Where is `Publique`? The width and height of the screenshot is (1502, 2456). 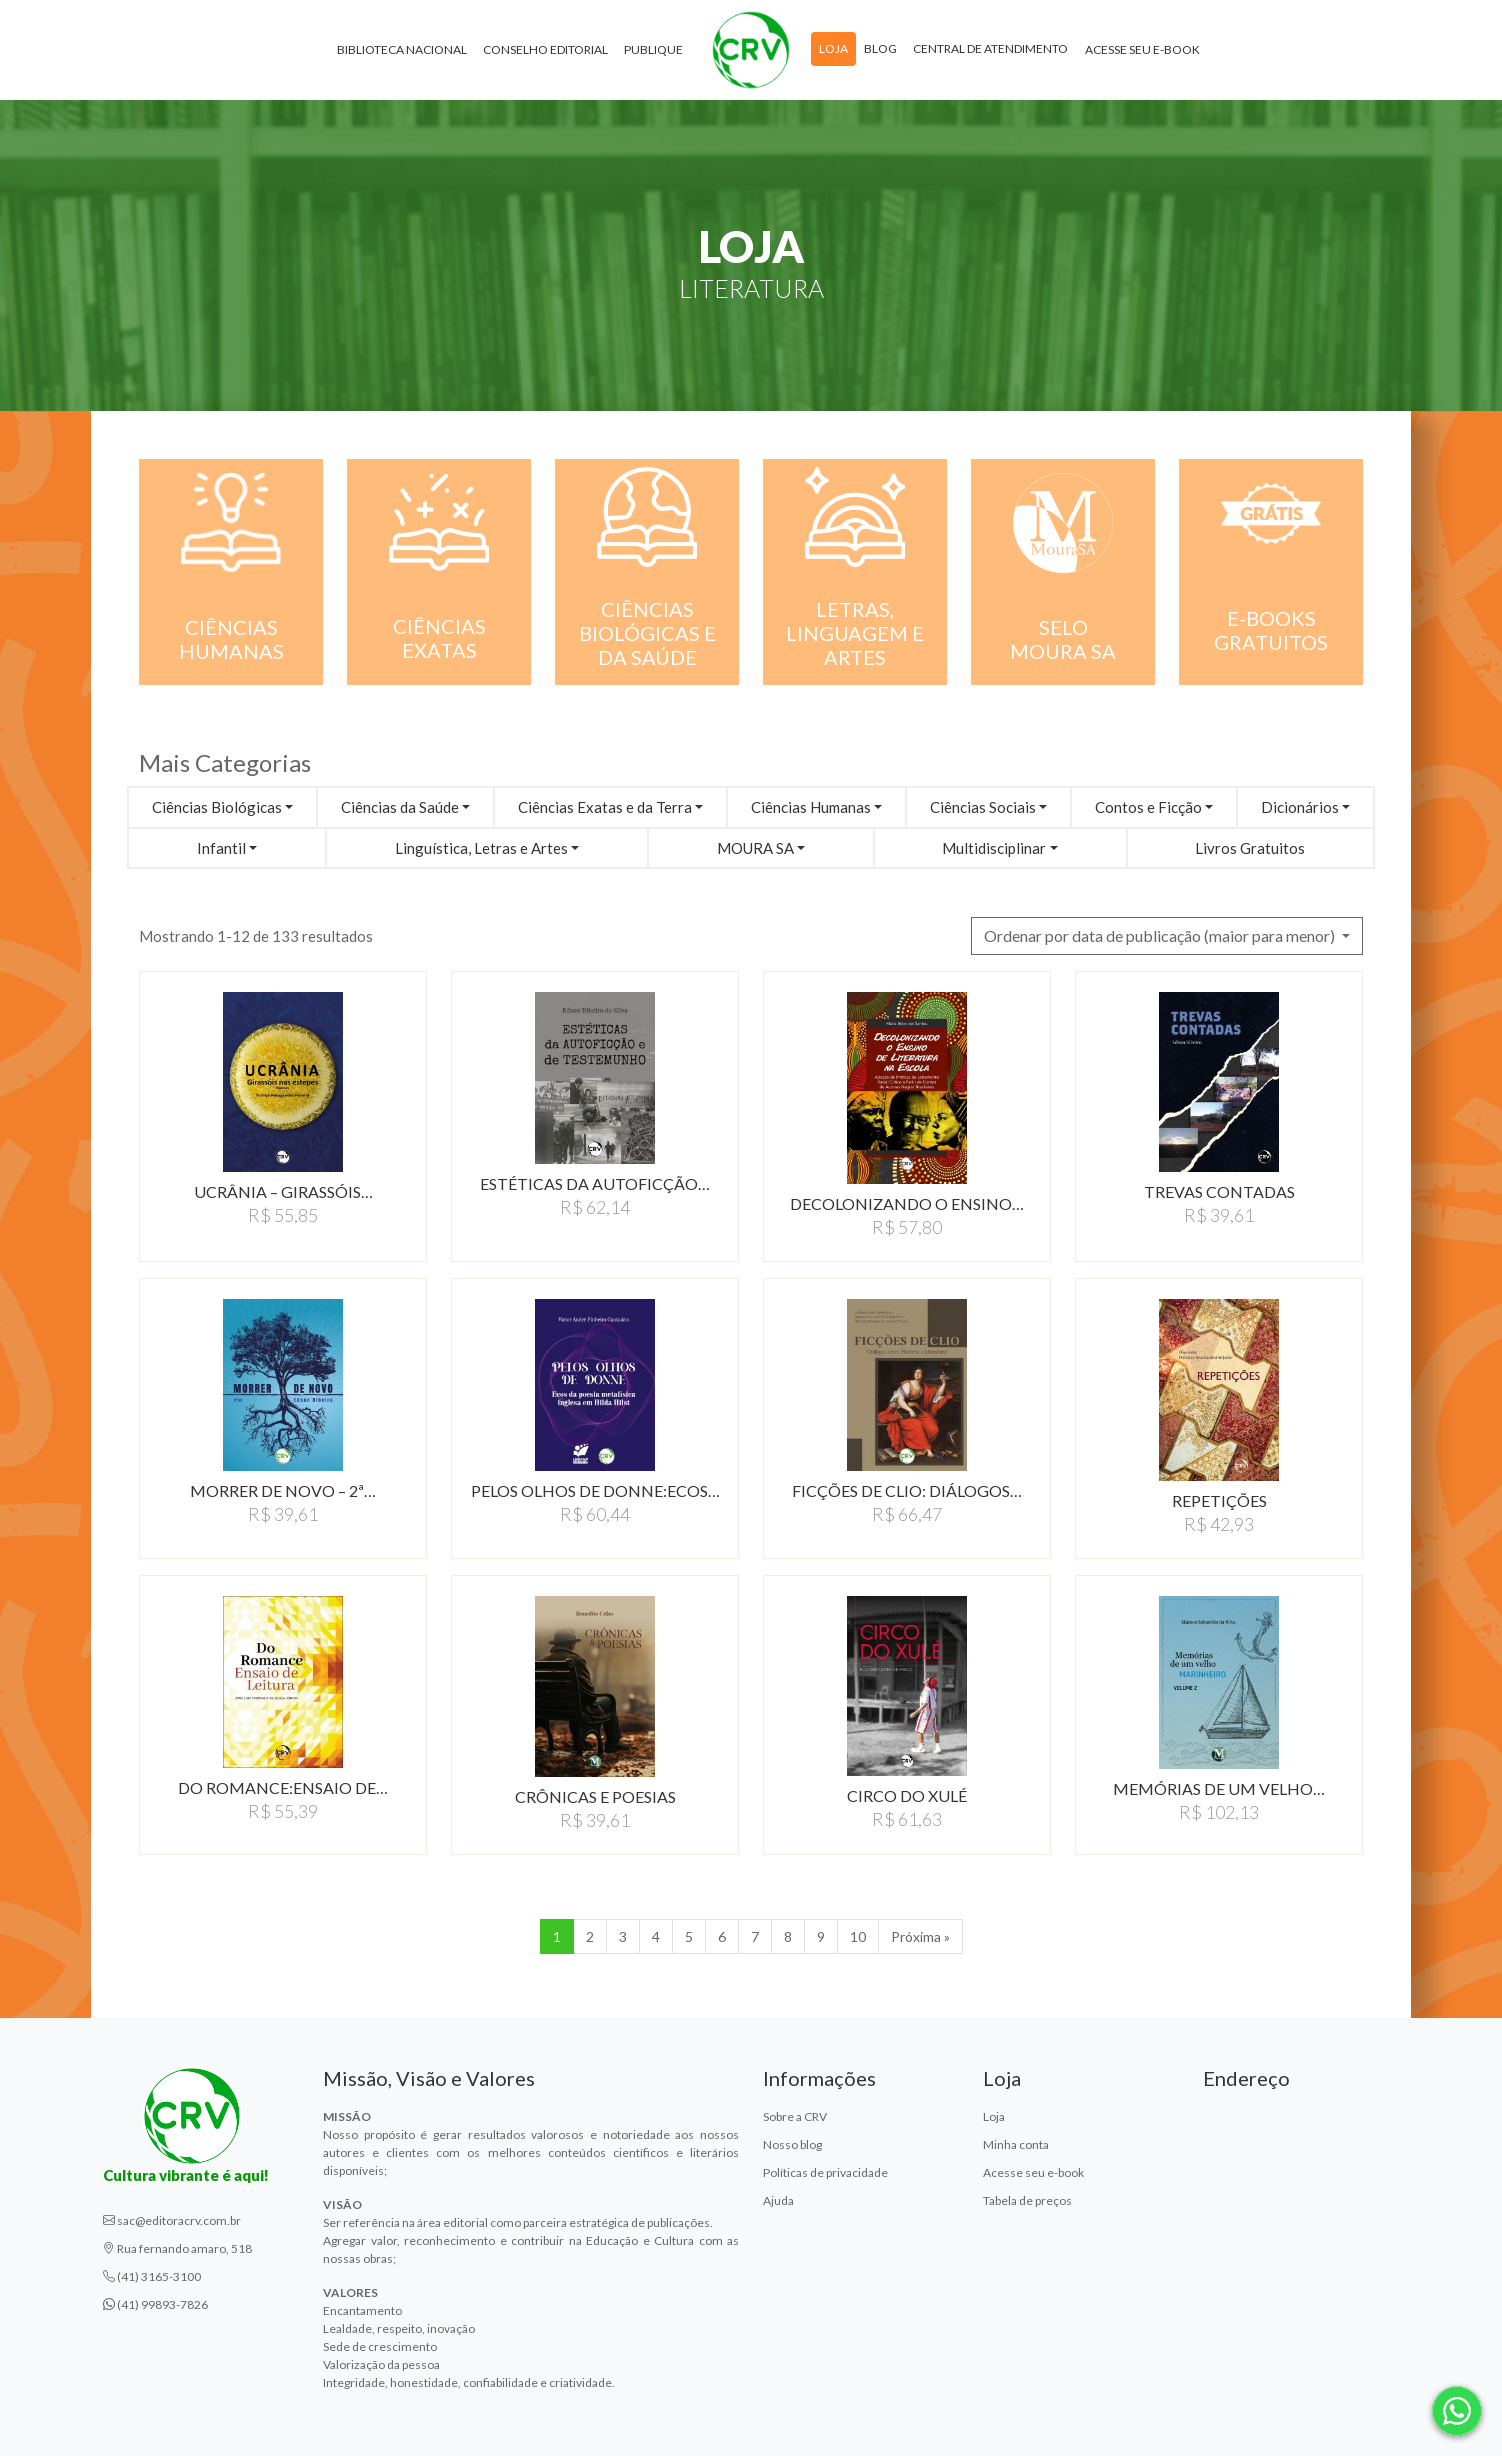
Publique is located at coordinates (653, 49).